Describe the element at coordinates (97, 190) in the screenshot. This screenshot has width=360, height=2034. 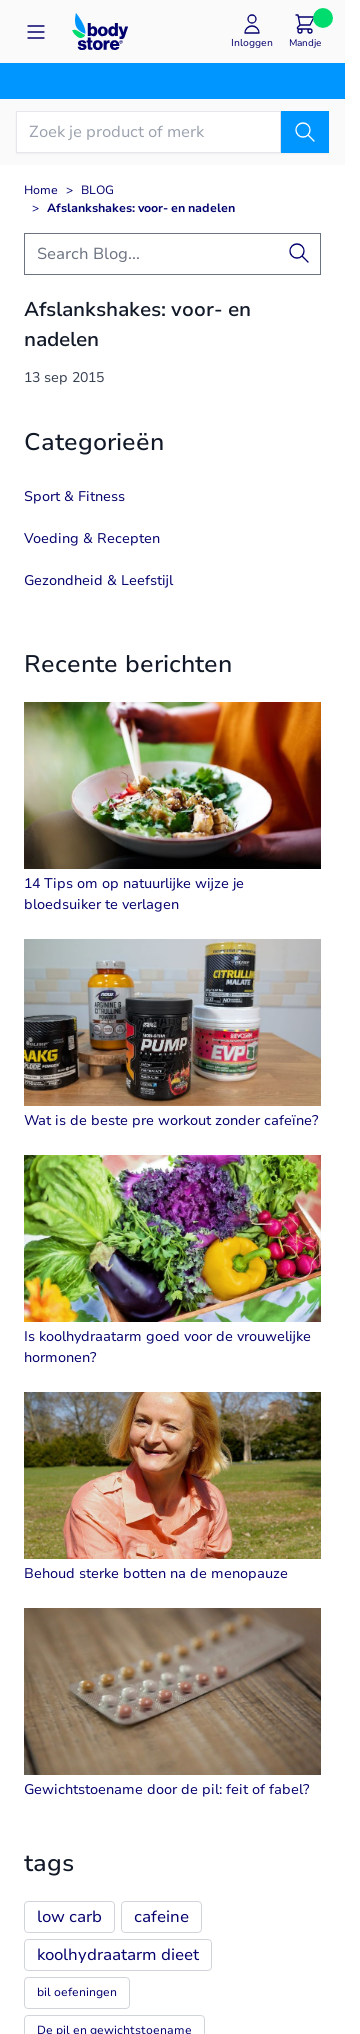
I see `BLOG` at that location.